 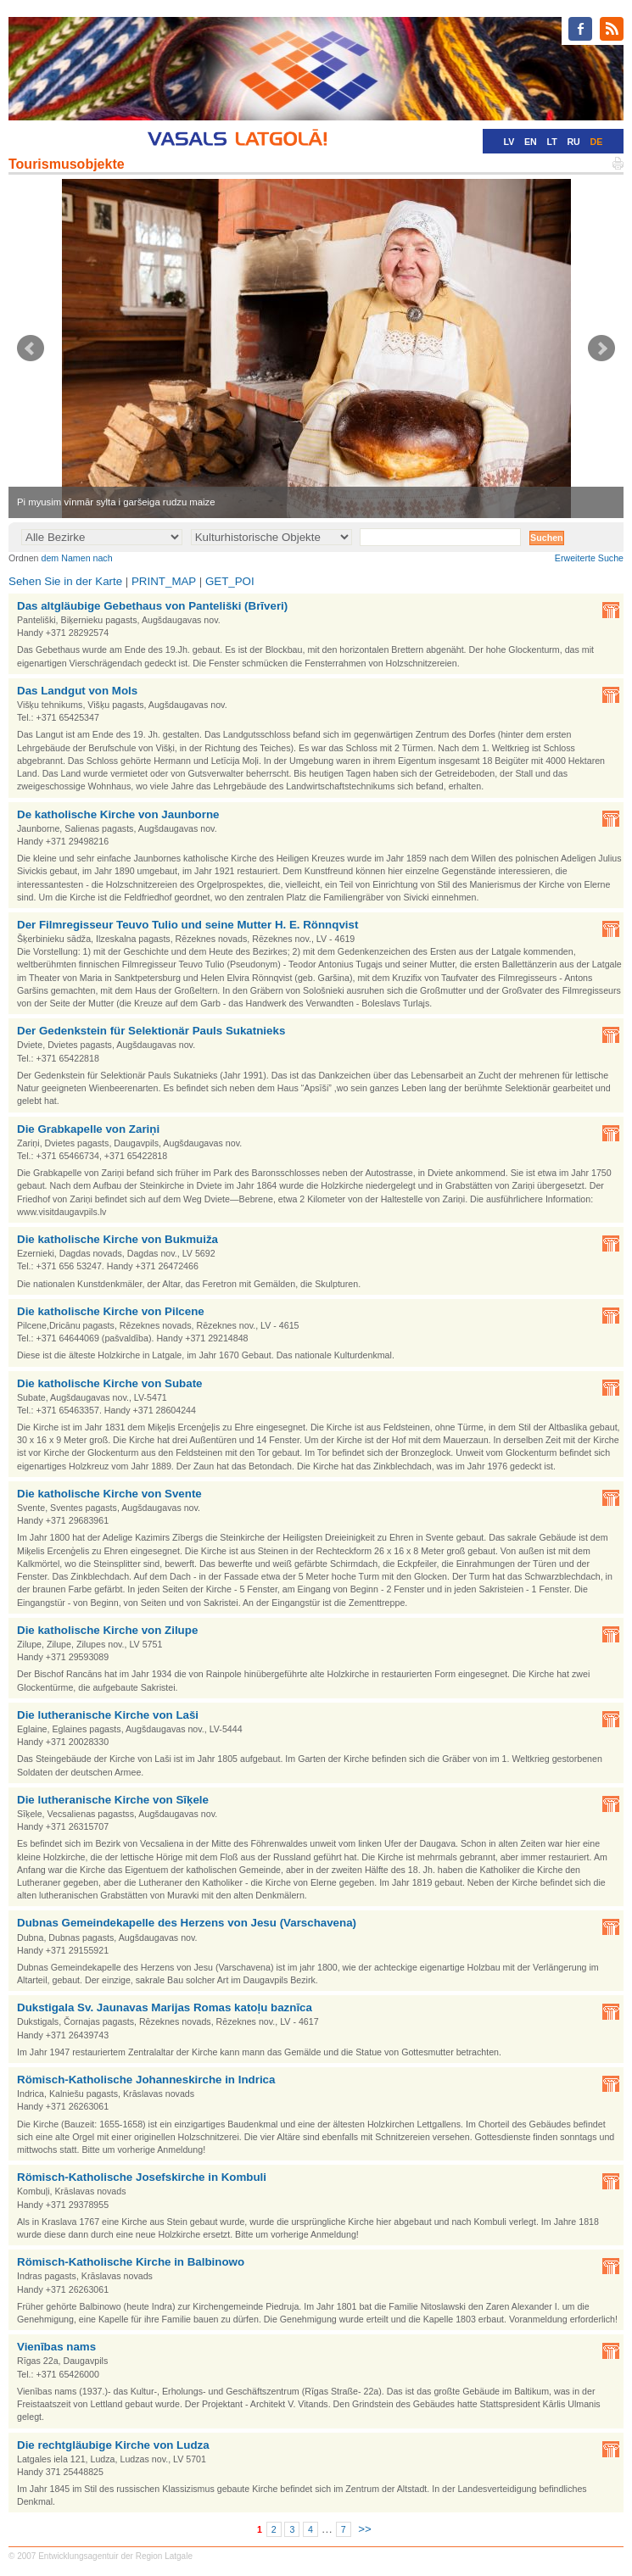 I want to click on Das altgläubige Gebethaus von Panteliški (Brīveri), so click(x=152, y=605).